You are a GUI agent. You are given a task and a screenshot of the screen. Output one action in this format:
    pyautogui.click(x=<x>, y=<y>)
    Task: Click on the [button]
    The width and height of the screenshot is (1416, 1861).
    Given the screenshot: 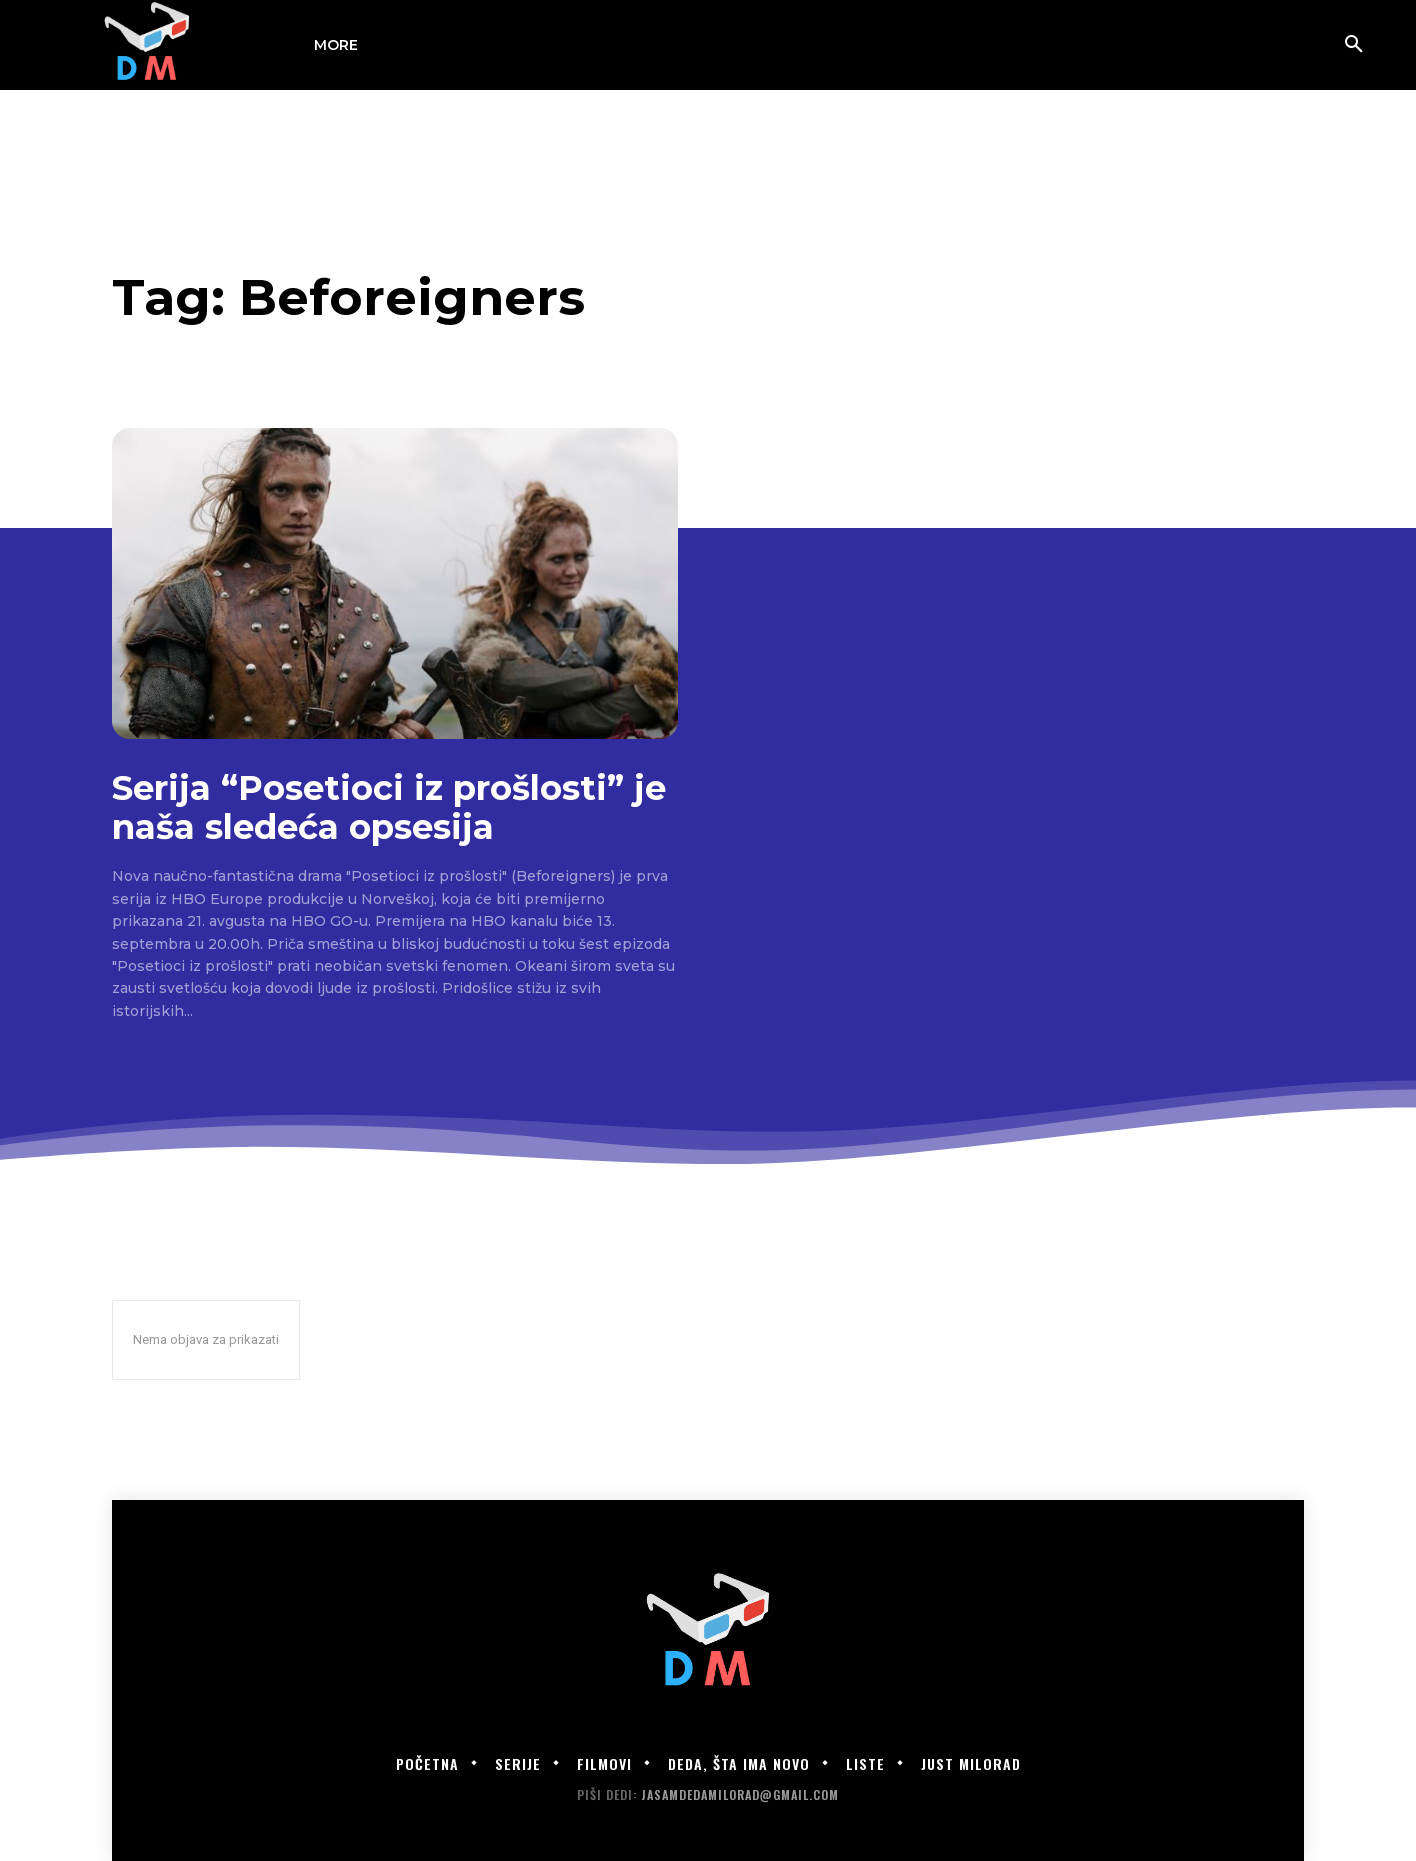 What is the action you would take?
    pyautogui.click(x=1354, y=45)
    